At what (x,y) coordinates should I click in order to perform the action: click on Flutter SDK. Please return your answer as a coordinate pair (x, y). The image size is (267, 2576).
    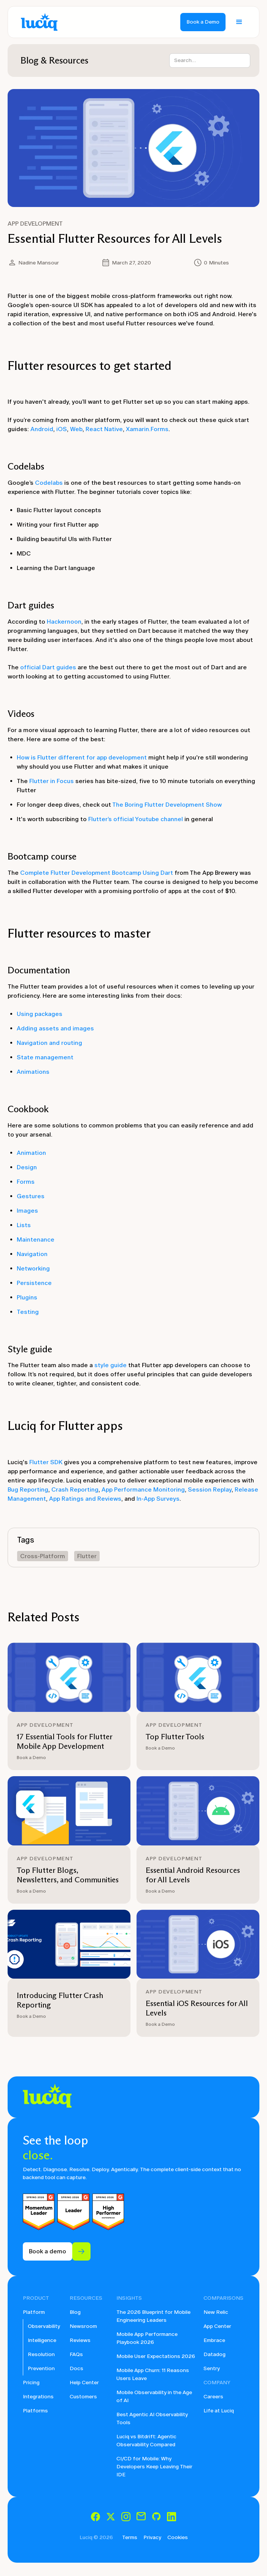
    Looking at the image, I should click on (45, 1462).